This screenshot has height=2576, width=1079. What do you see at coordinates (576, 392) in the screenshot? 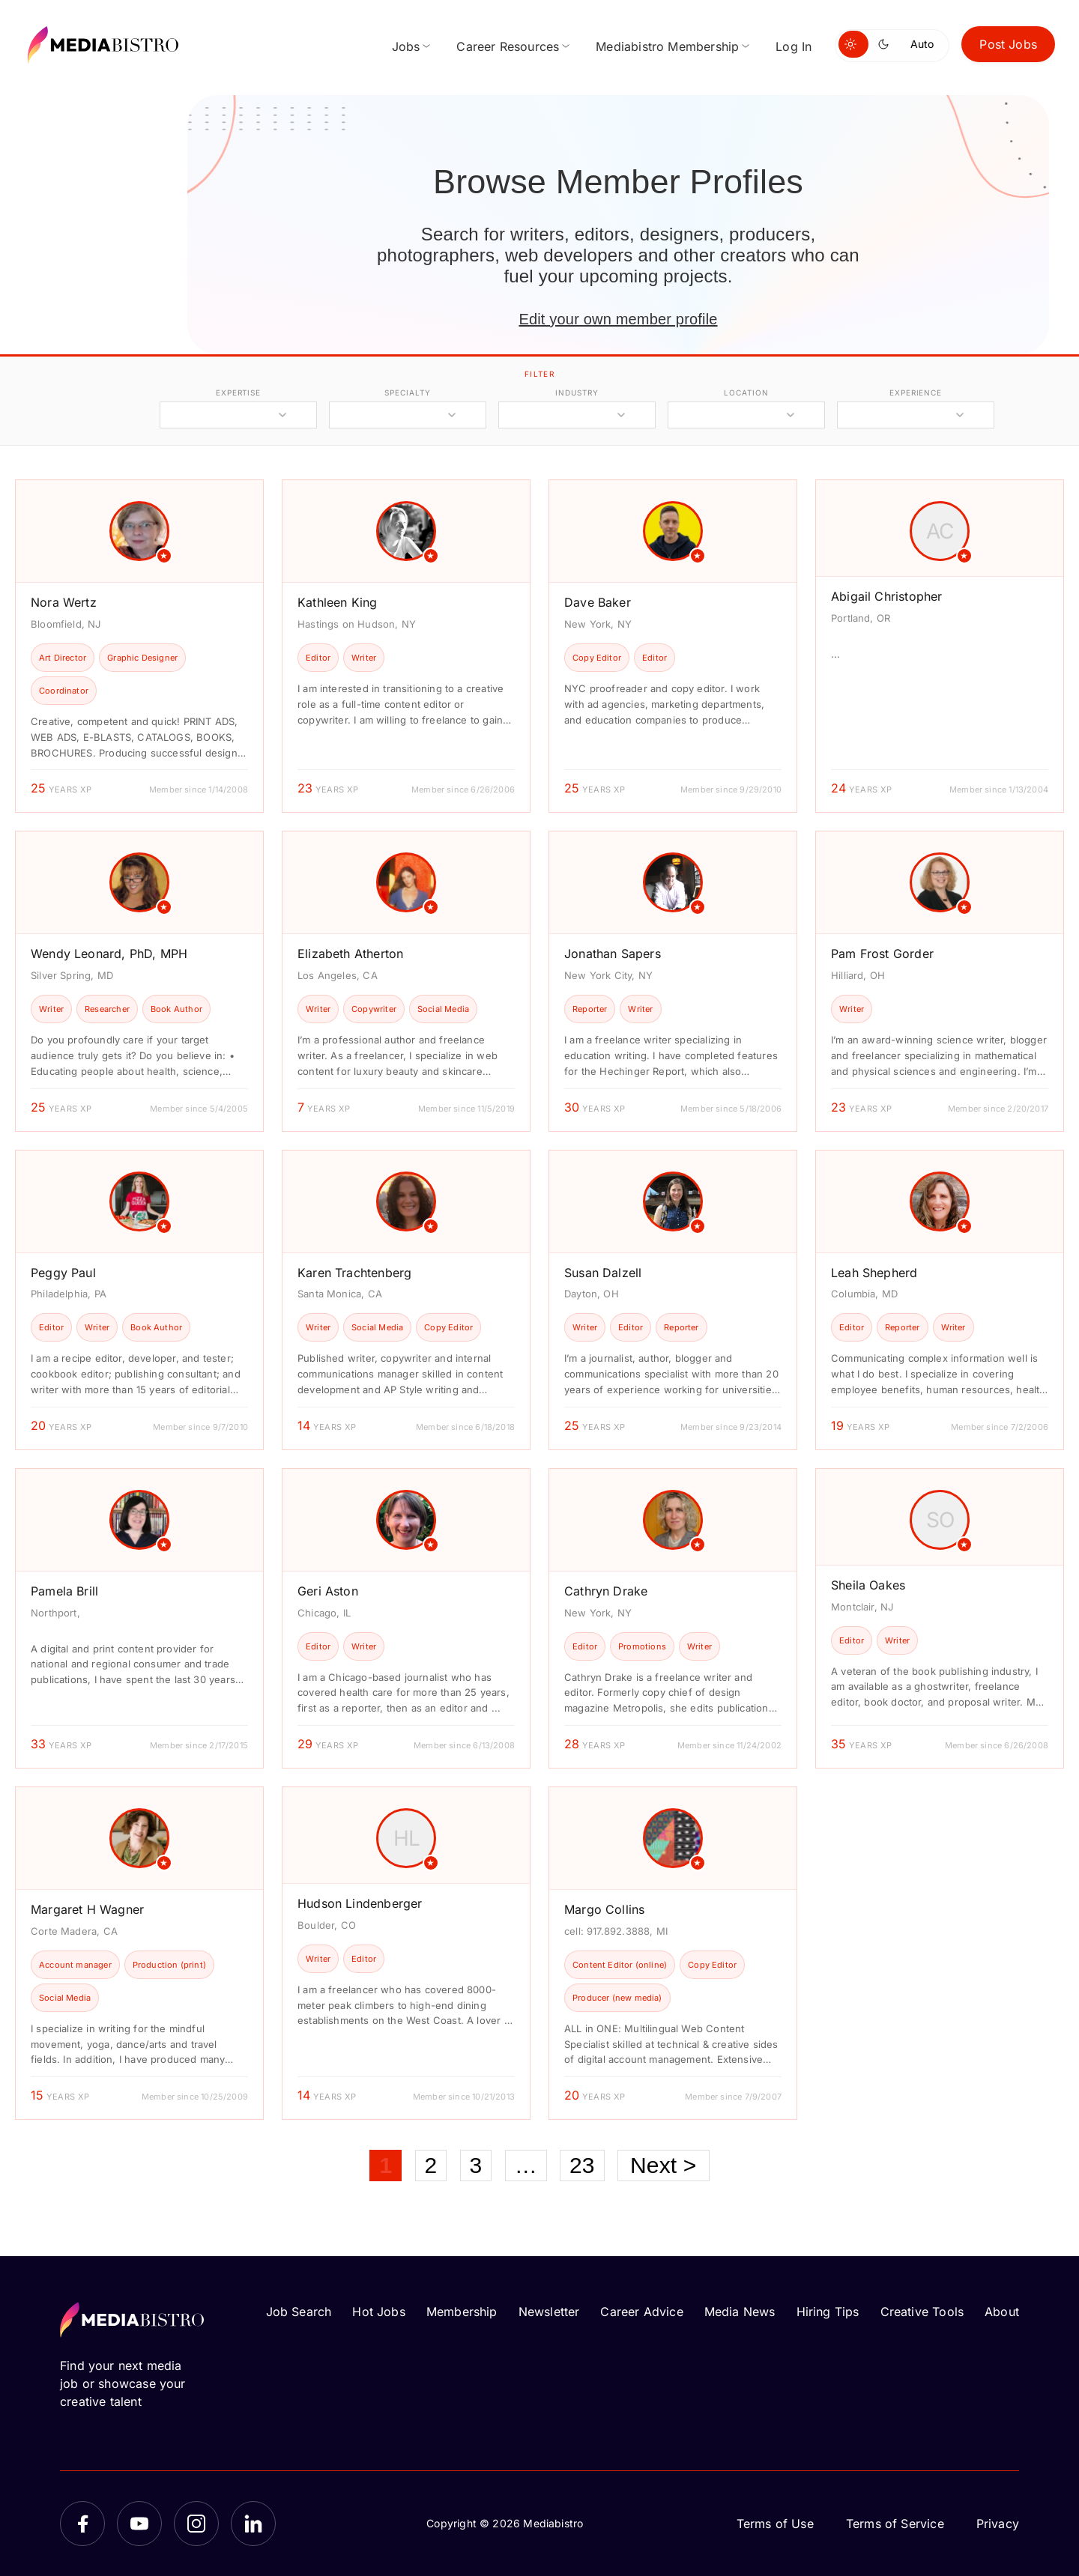
I see `industry` at bounding box center [576, 392].